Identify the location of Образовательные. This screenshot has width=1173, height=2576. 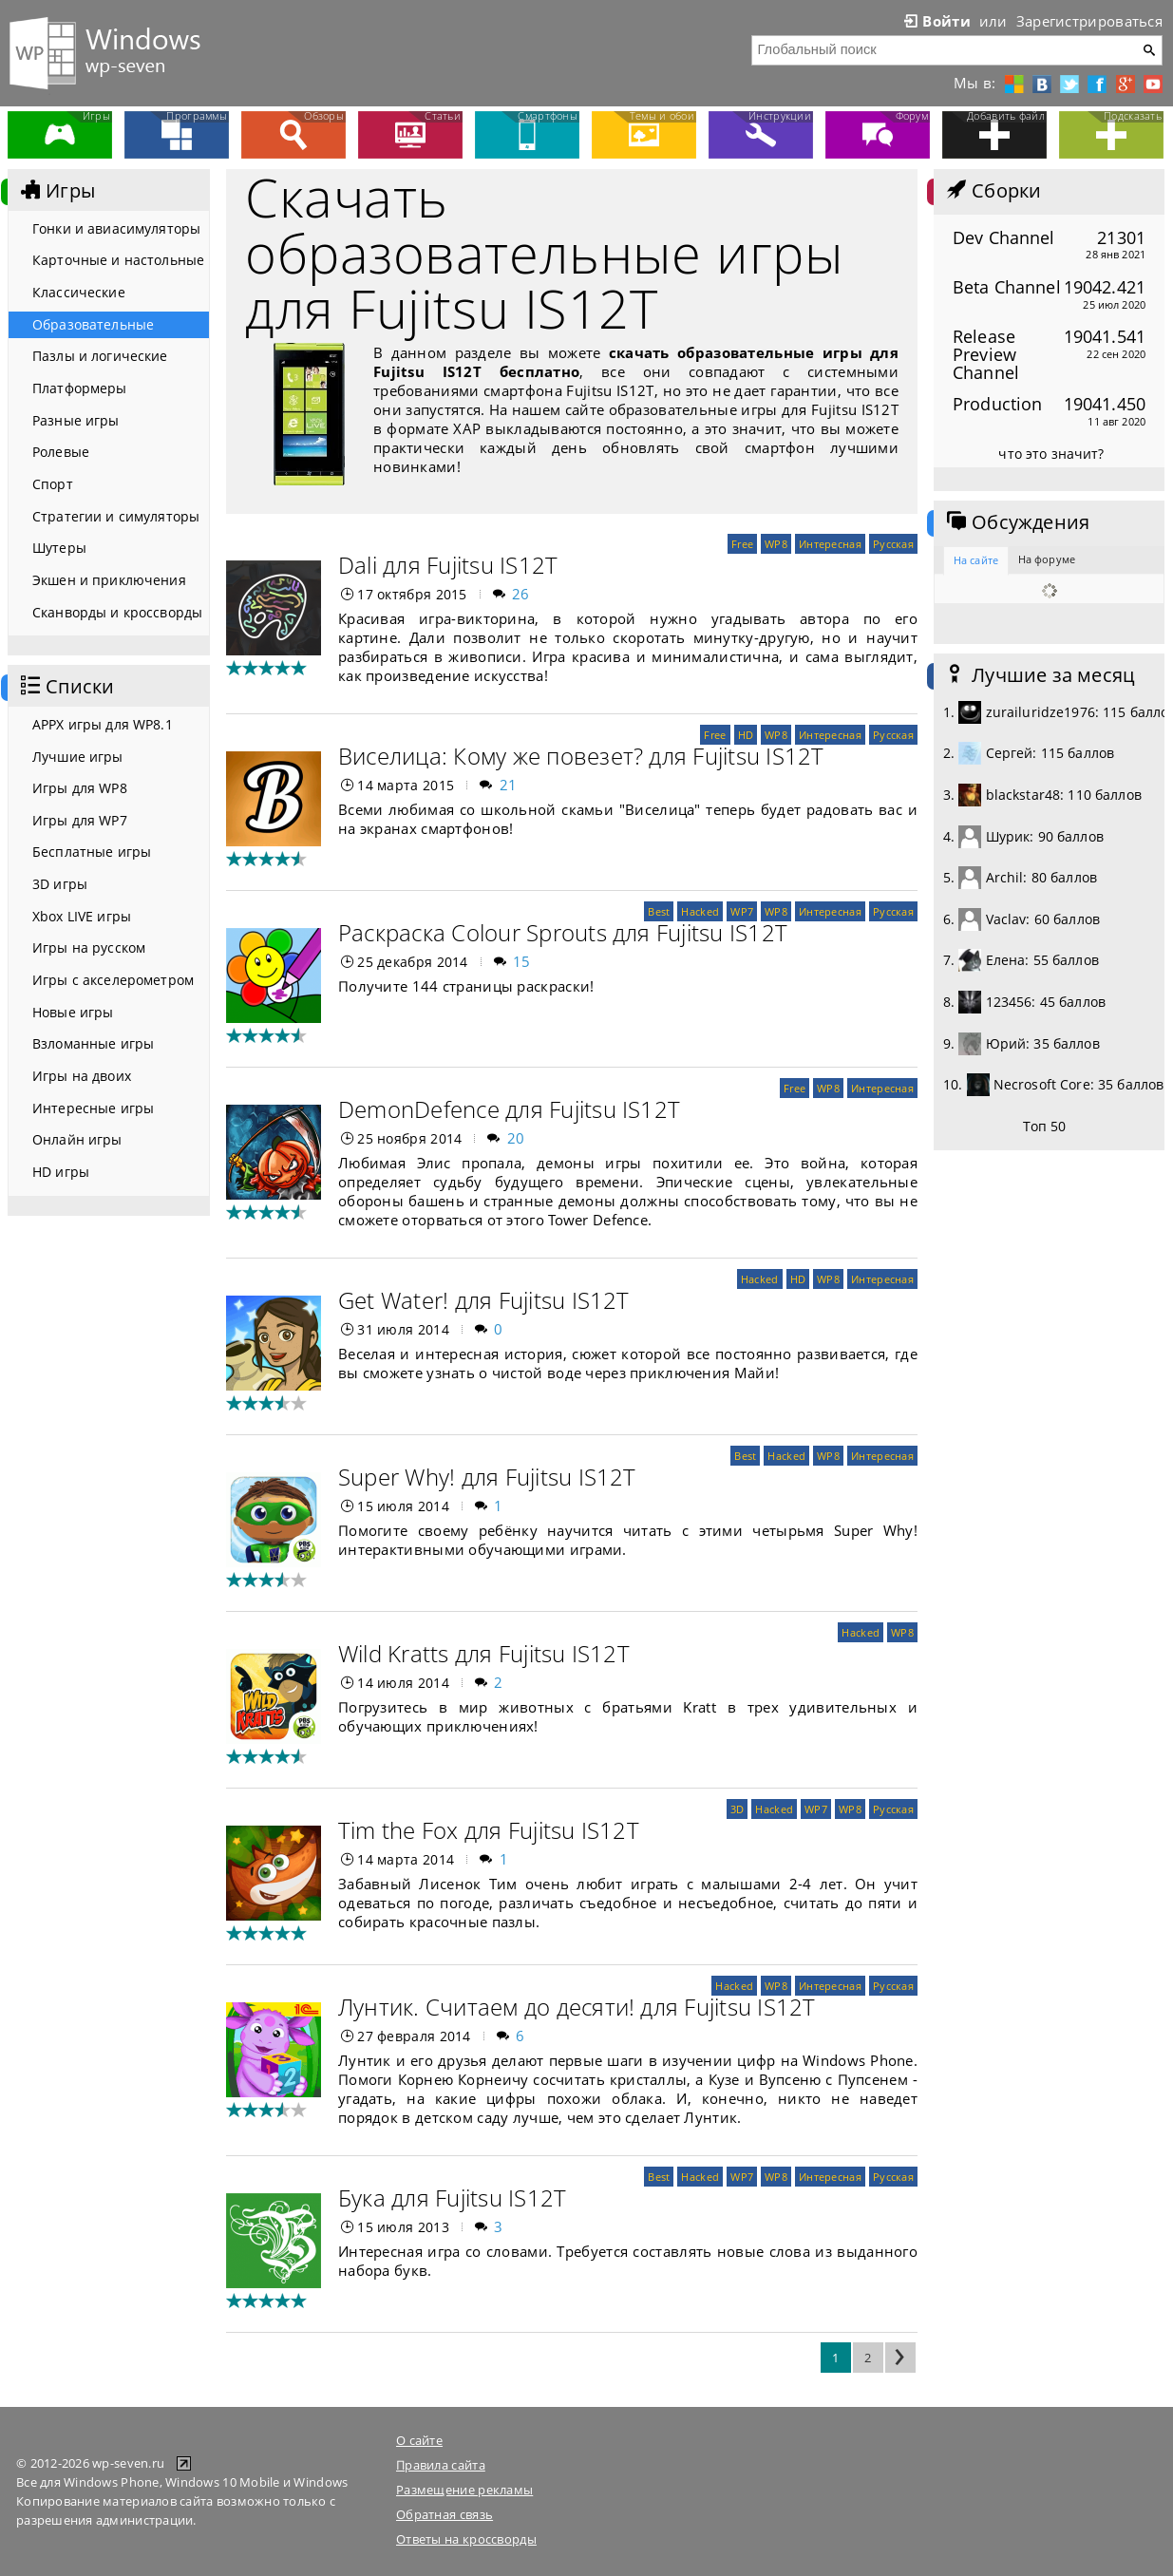
(93, 324).